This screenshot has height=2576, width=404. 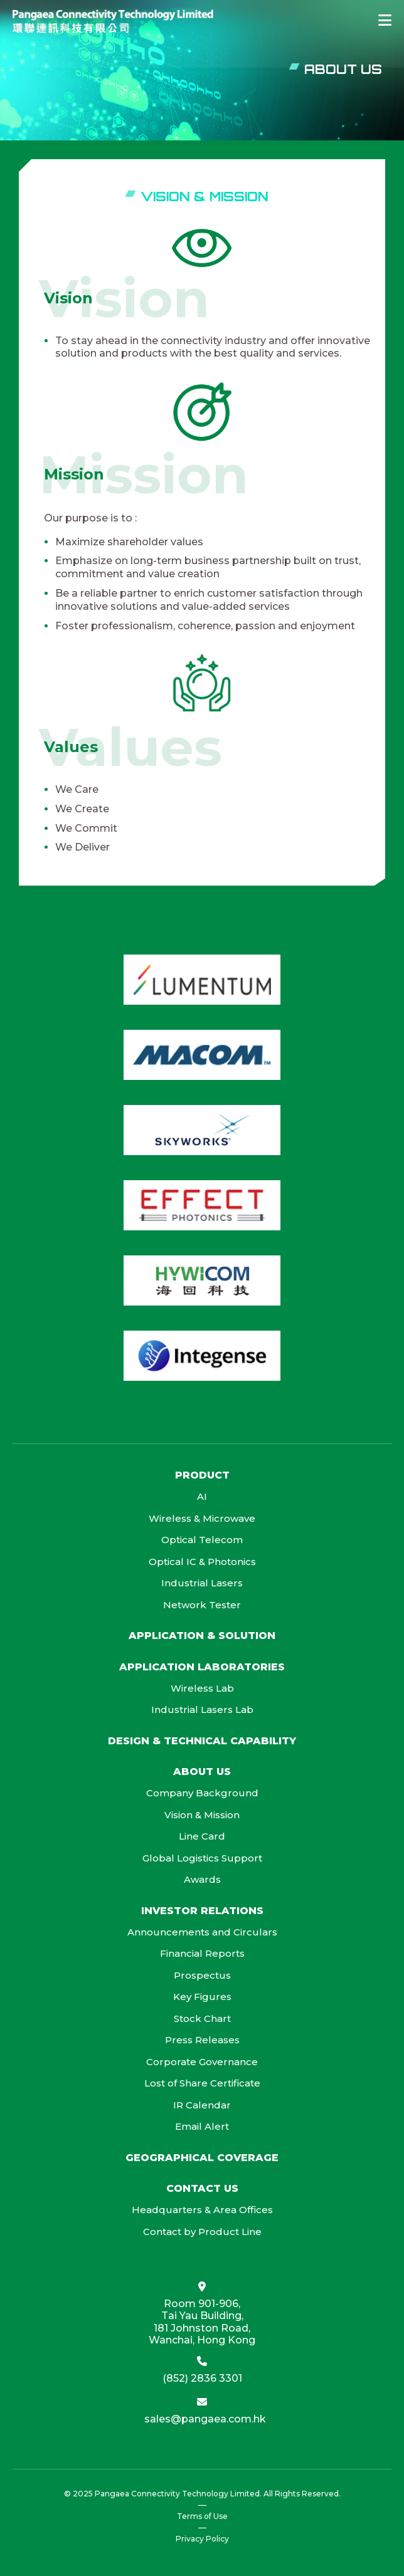 What do you see at coordinates (202, 2040) in the screenshot?
I see `Press Releases` at bounding box center [202, 2040].